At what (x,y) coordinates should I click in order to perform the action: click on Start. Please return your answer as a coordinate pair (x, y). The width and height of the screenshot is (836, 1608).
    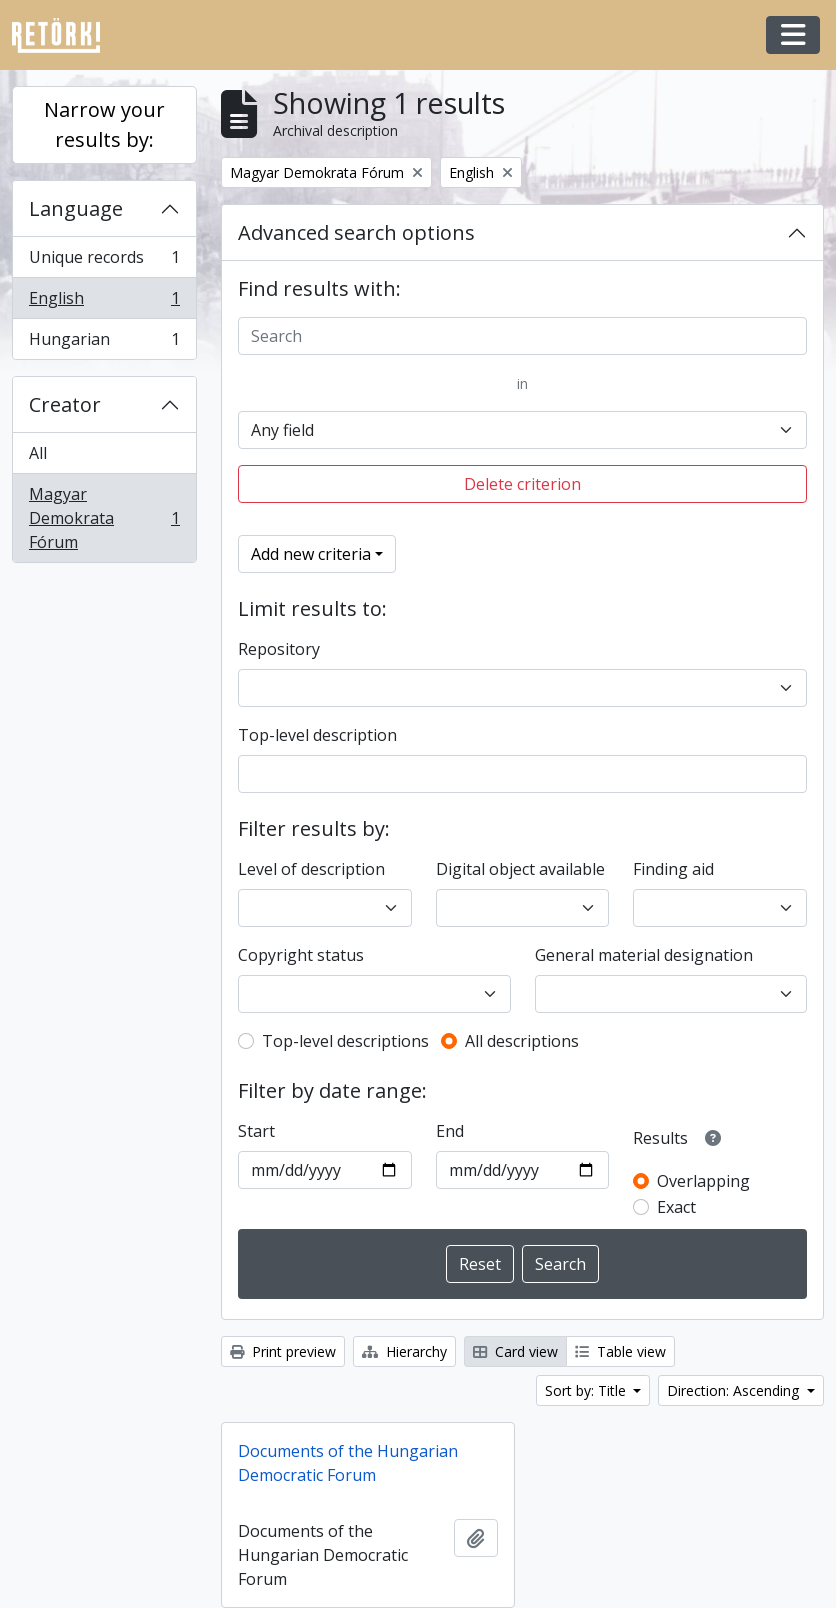
    Looking at the image, I should click on (256, 1131).